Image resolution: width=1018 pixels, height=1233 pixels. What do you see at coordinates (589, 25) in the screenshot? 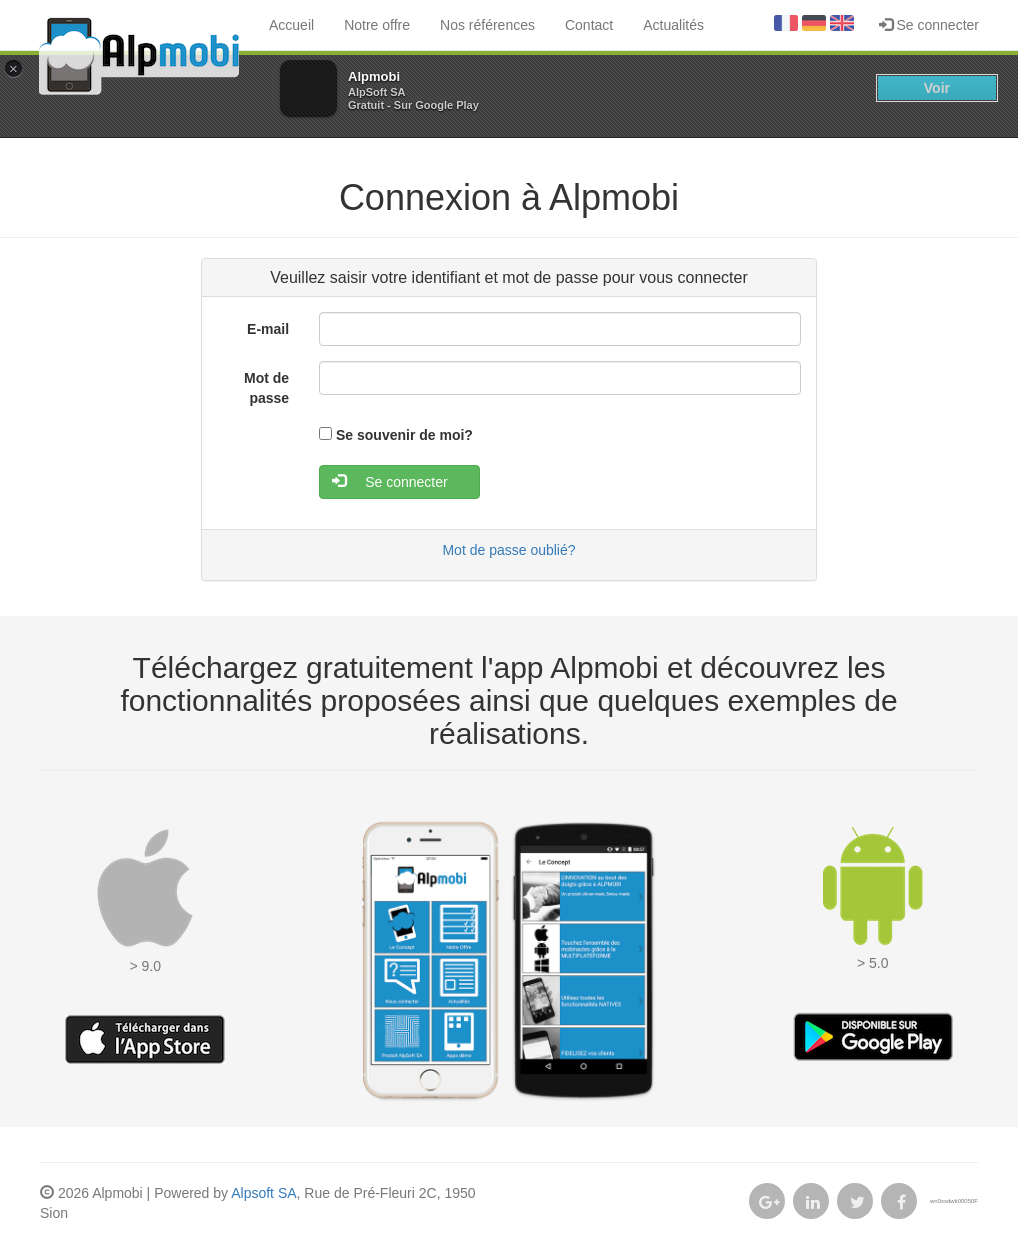
I see `Contact` at bounding box center [589, 25].